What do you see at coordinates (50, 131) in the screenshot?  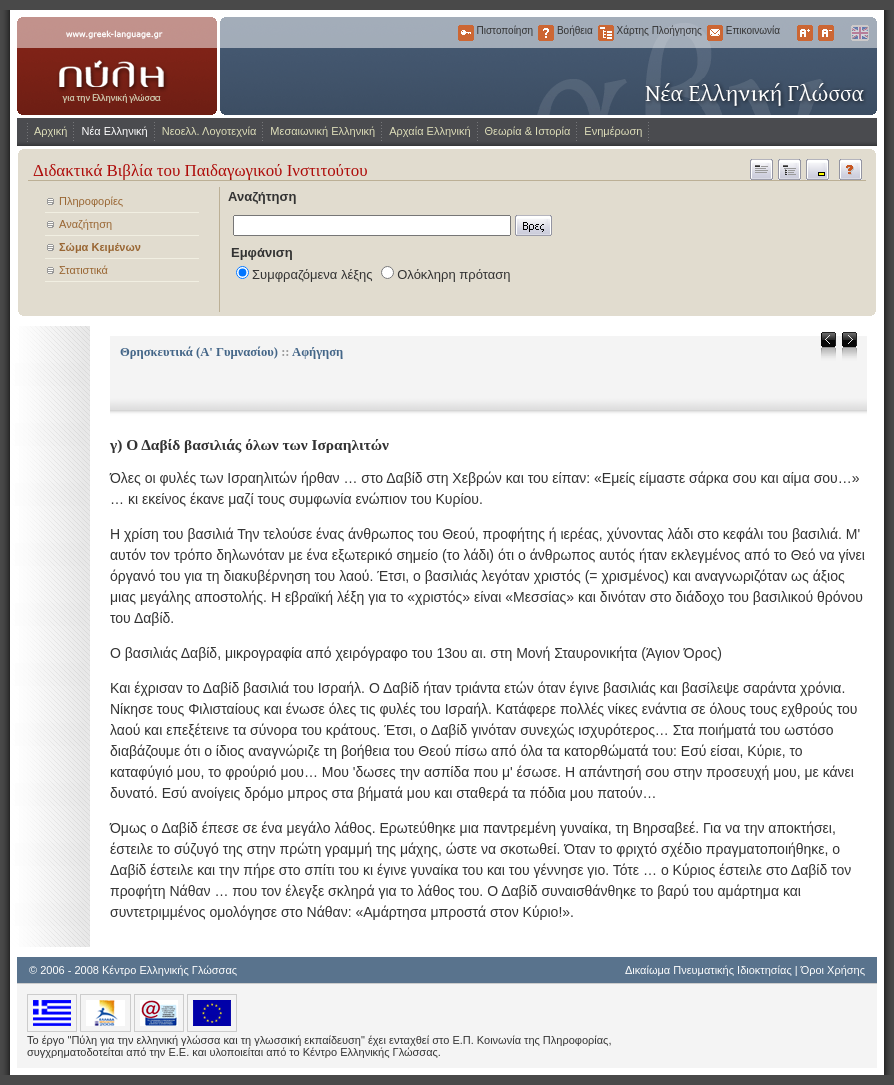 I see `Αρχική` at bounding box center [50, 131].